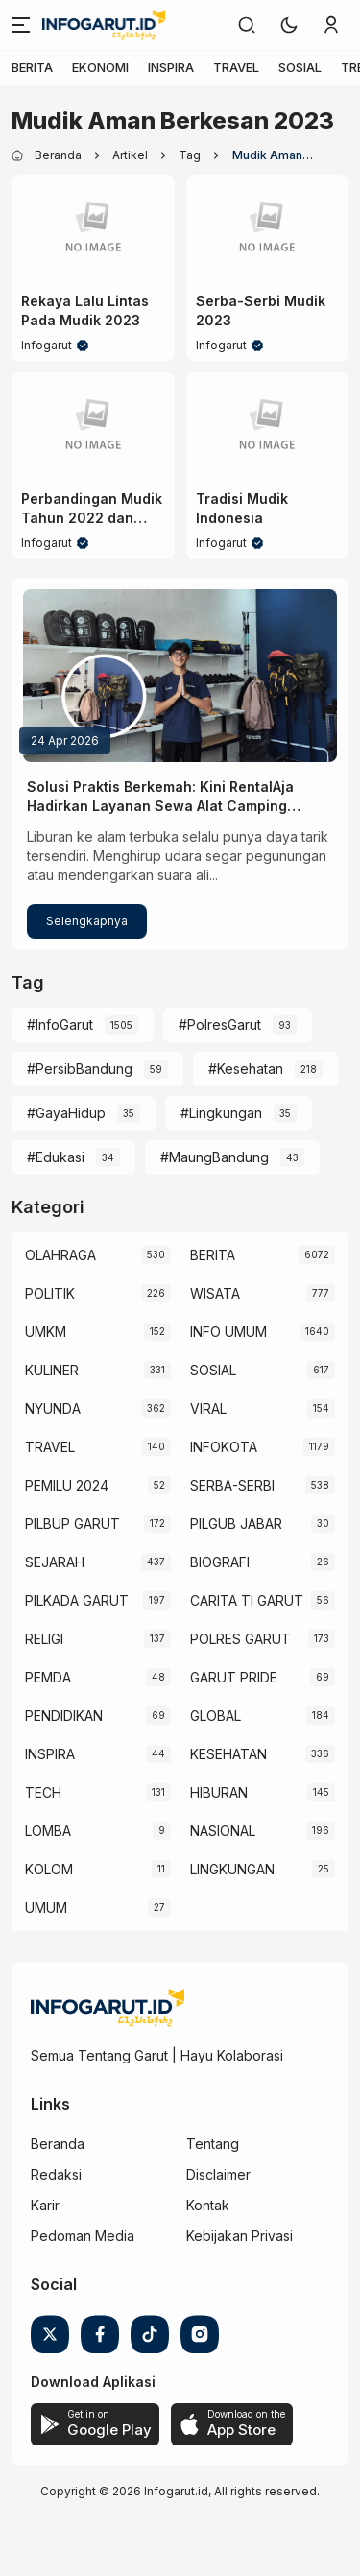  I want to click on VIRAL, so click(208, 1408).